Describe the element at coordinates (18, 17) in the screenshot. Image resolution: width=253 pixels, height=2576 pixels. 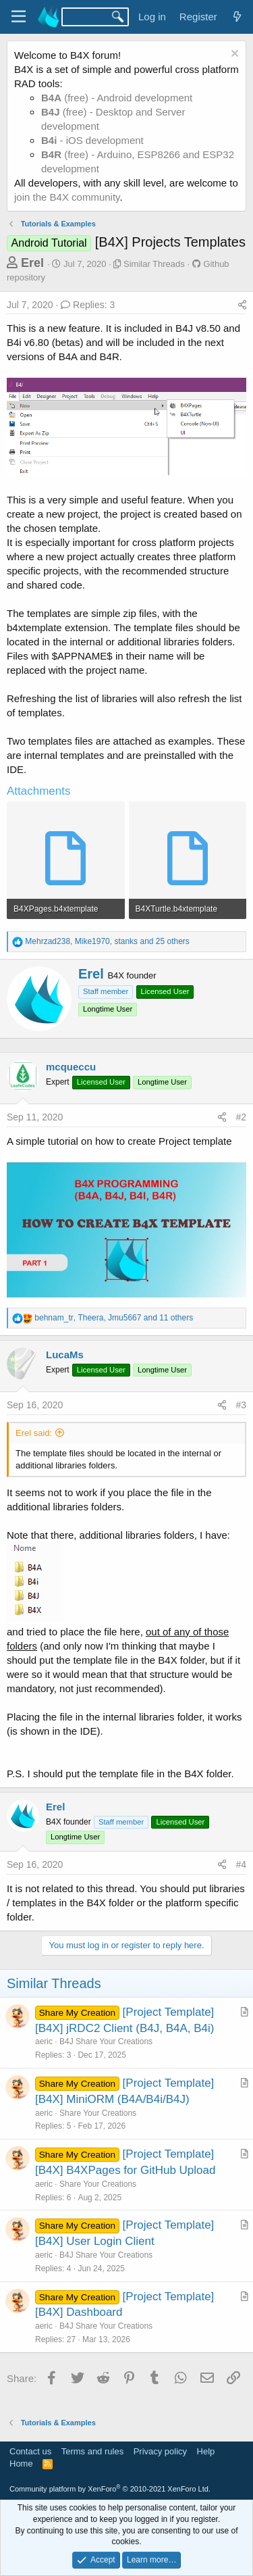
I see `[Menu]` at that location.